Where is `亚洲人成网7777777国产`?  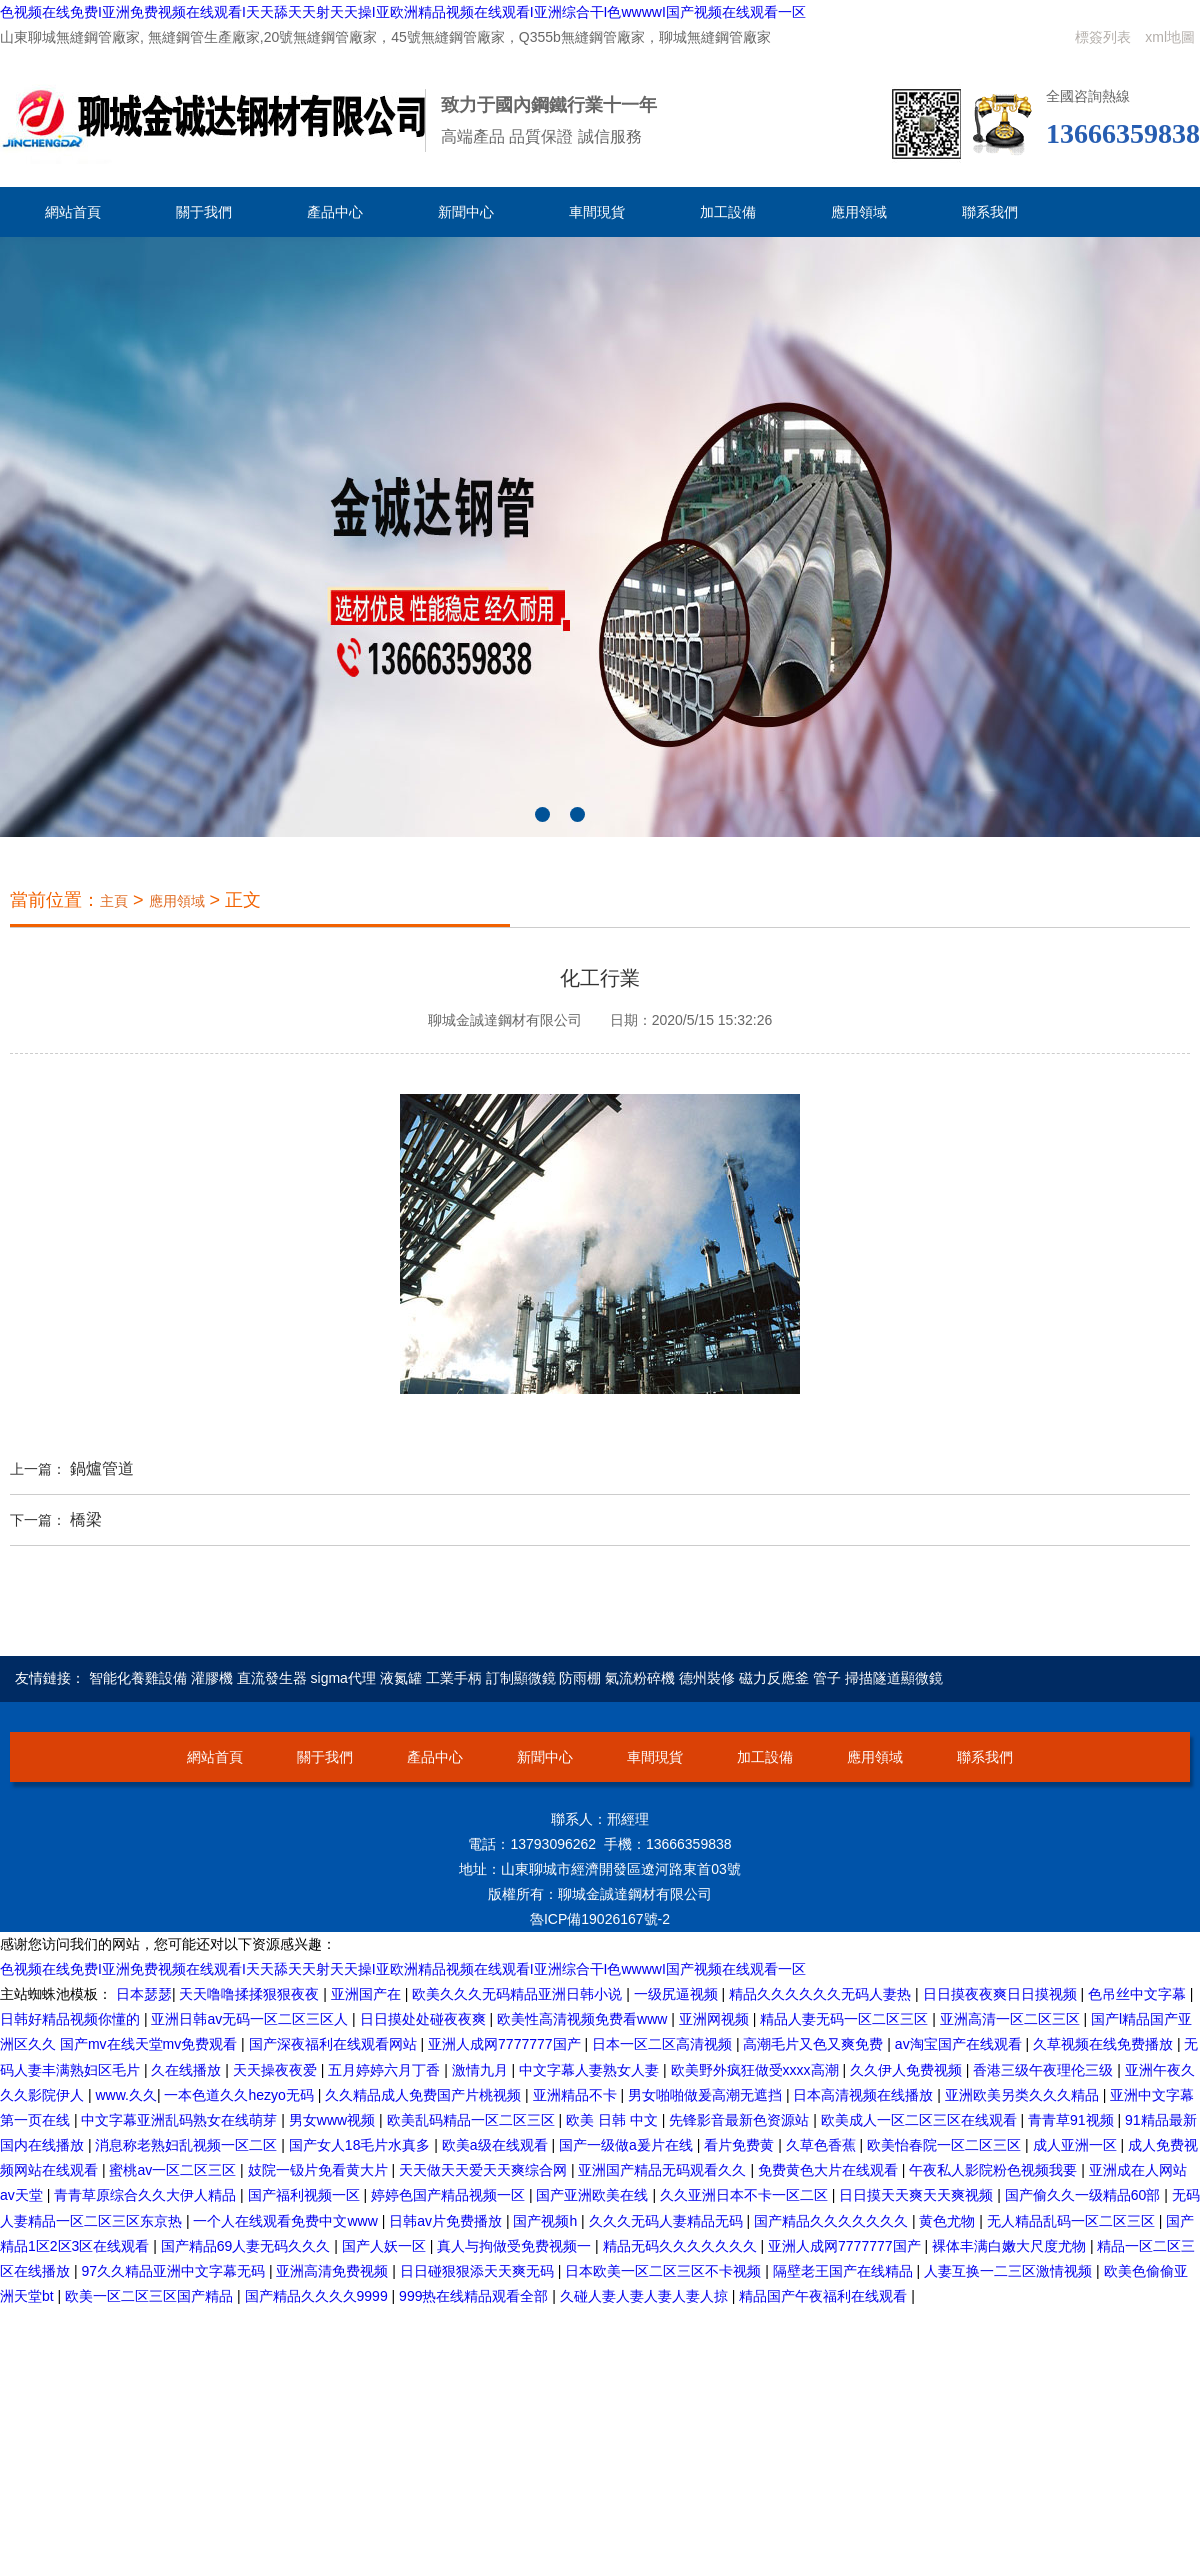
亚洲人成网7777777国产 is located at coordinates (506, 2044).